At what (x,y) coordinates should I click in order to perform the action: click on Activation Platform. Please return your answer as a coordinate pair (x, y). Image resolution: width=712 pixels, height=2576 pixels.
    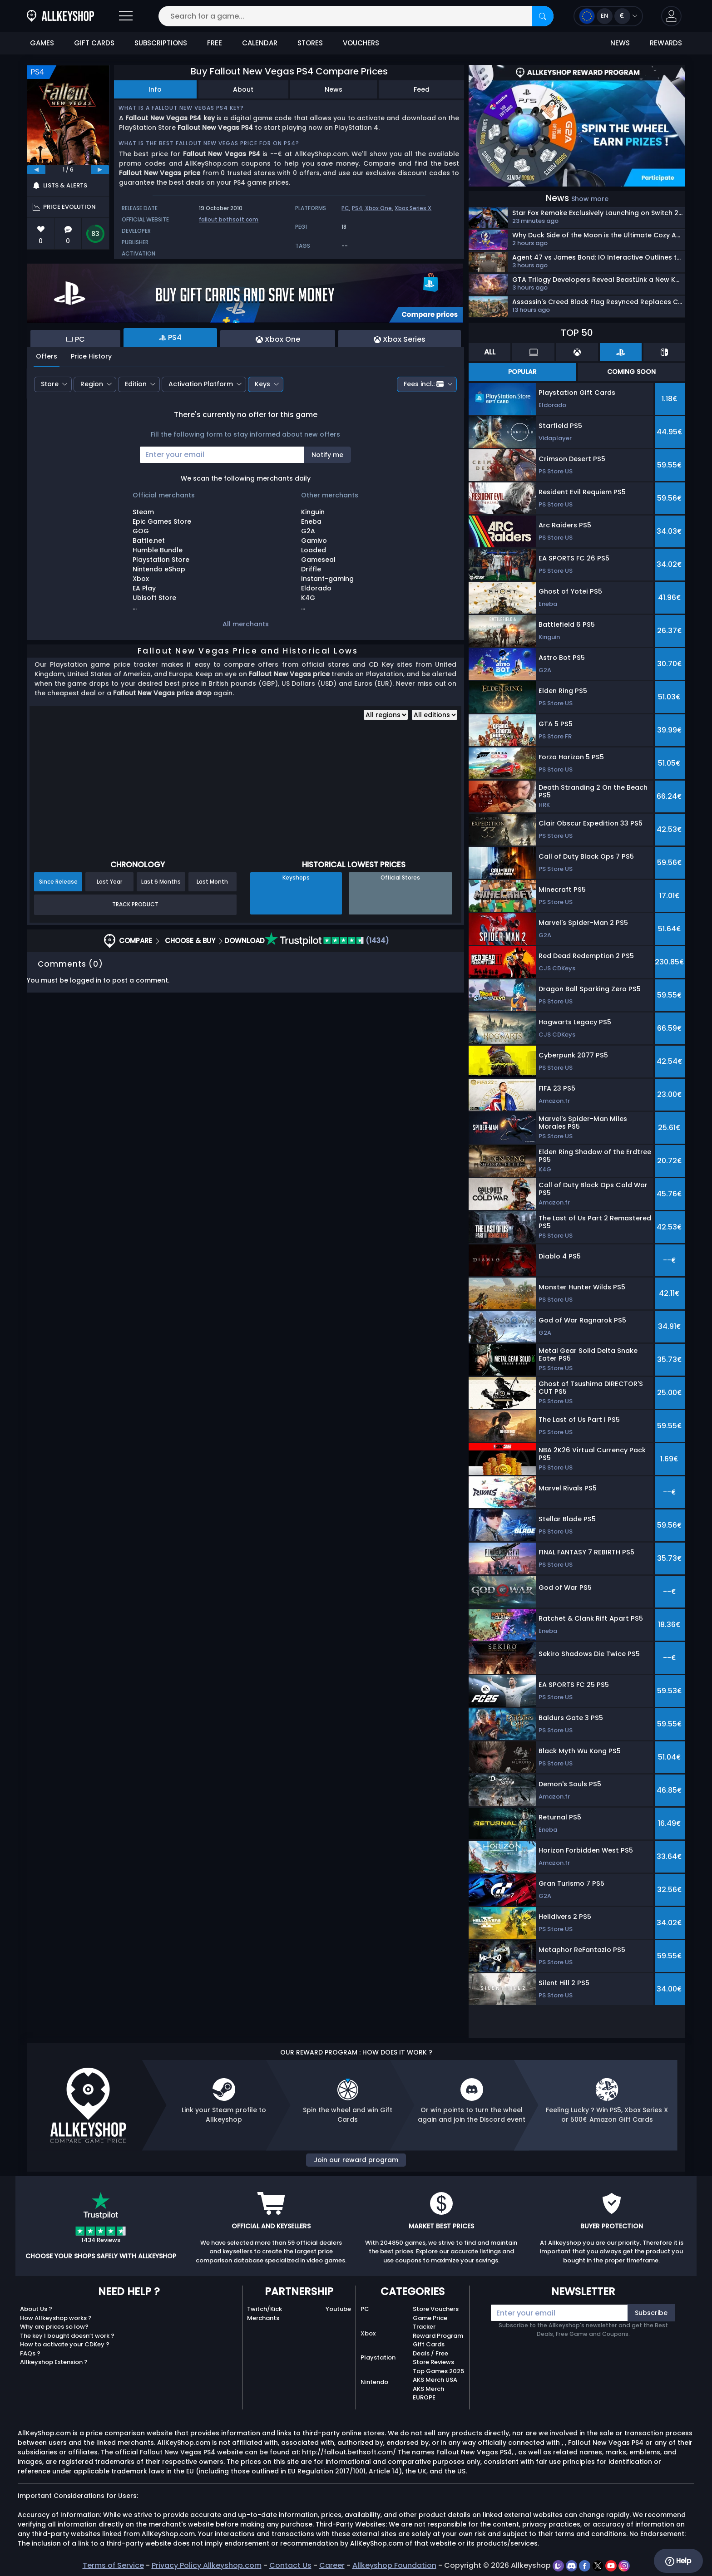
    Looking at the image, I should click on (200, 383).